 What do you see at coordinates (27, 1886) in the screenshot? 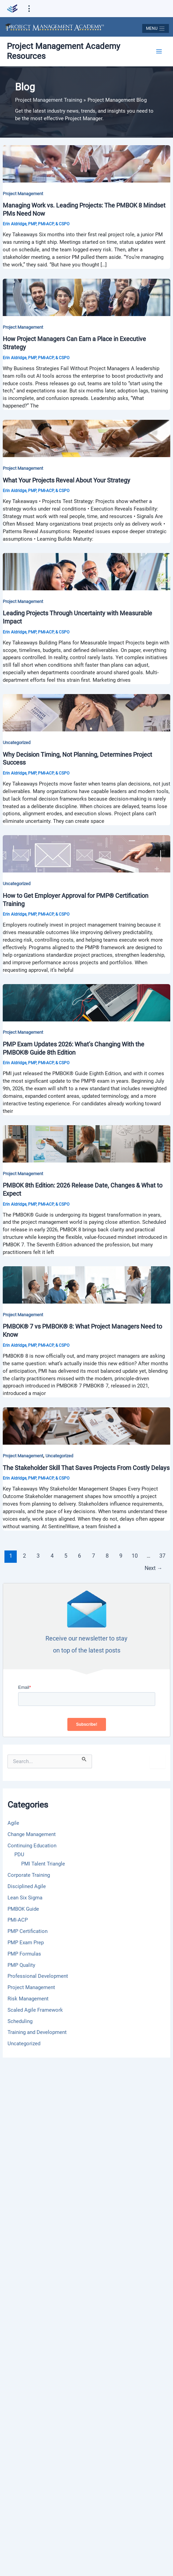
I see `Disciplined Agile` at bounding box center [27, 1886].